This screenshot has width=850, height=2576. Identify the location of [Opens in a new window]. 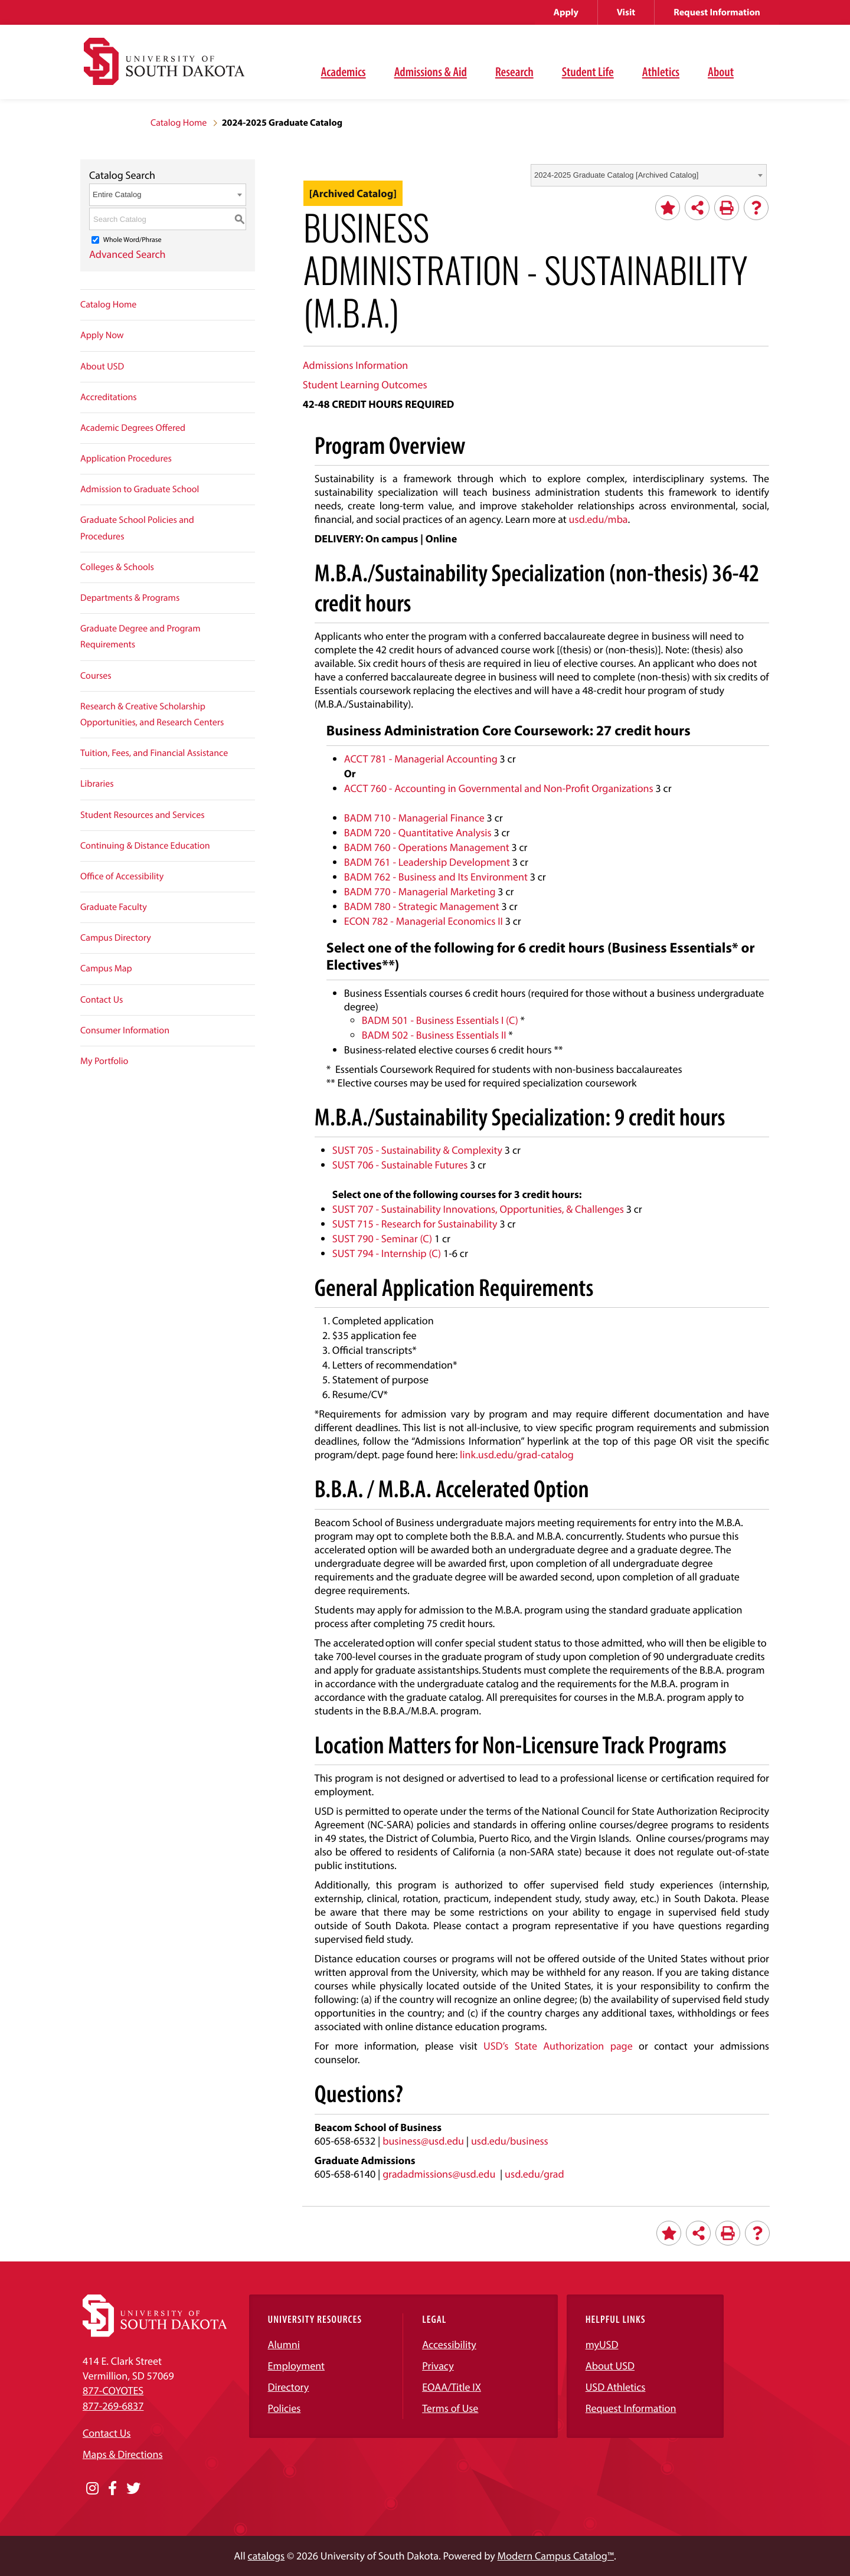
(92, 2488).